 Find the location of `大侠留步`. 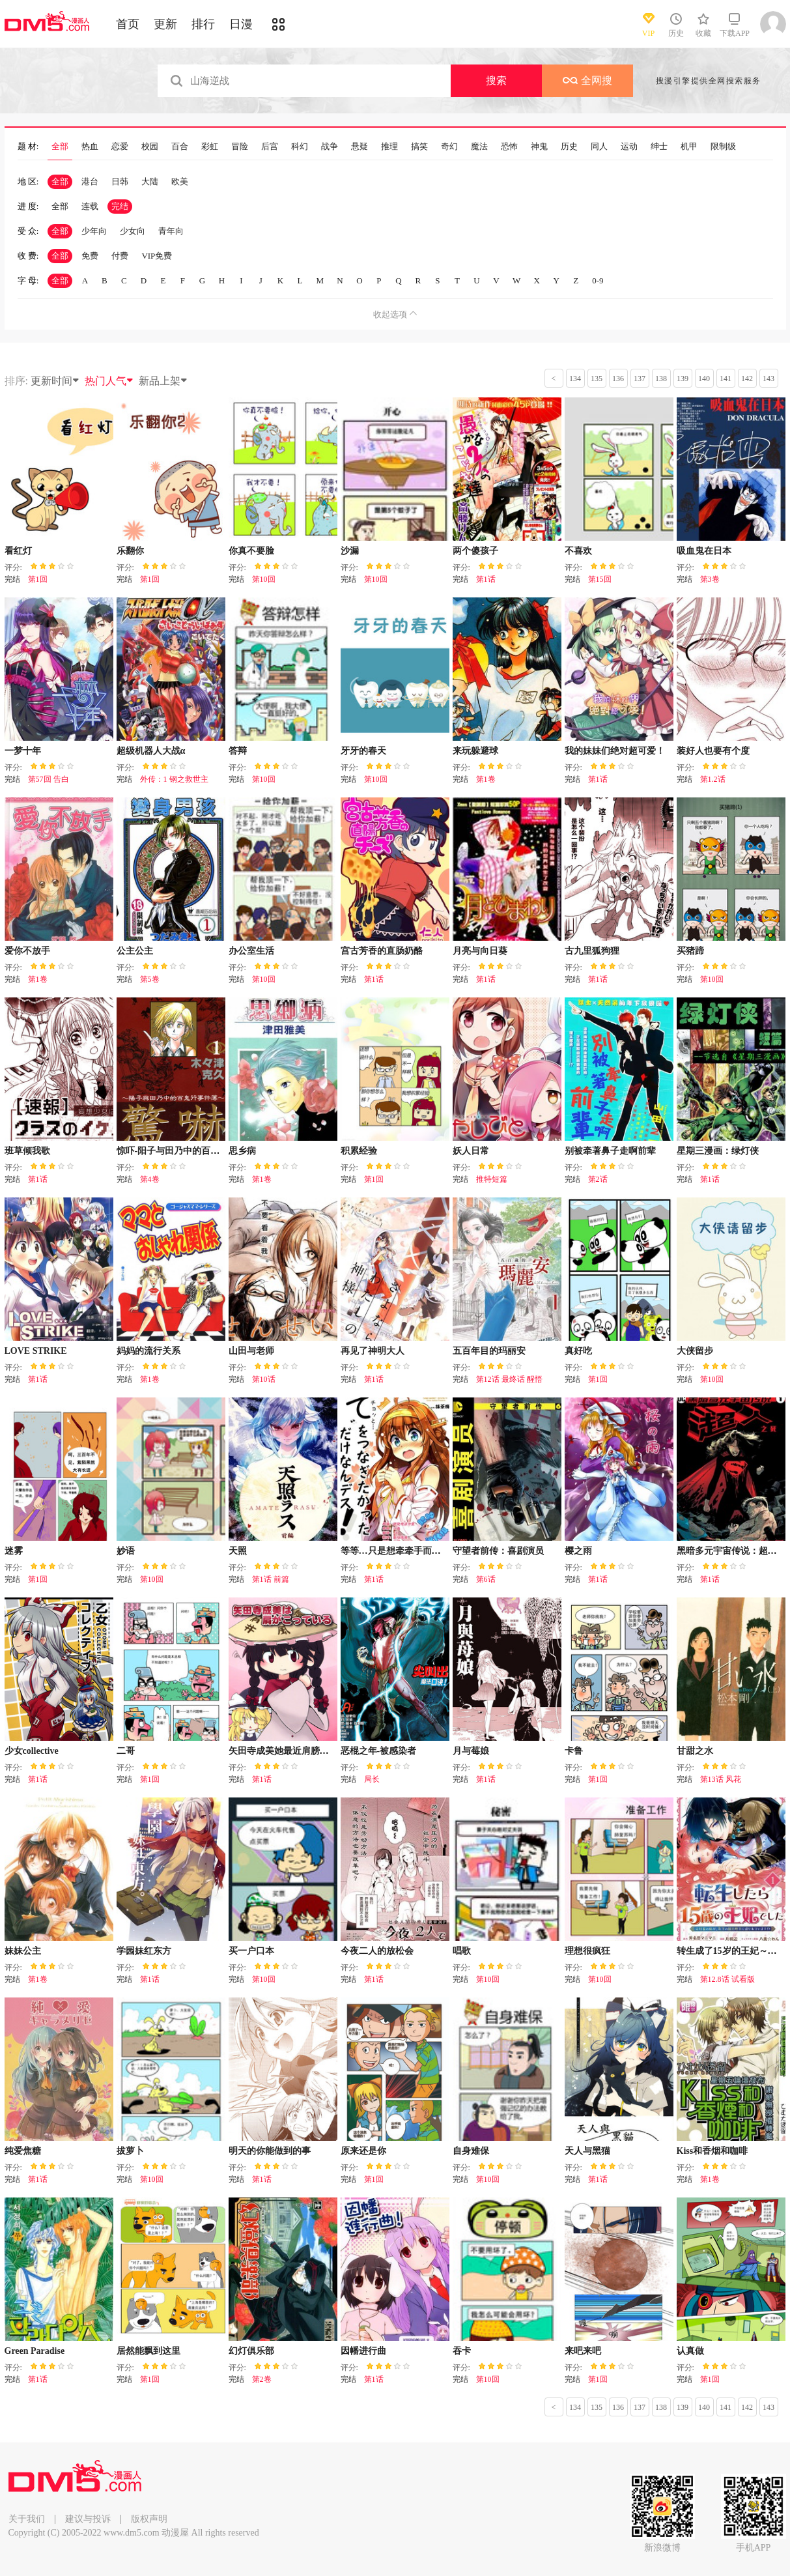

大侠留步 is located at coordinates (695, 1351).